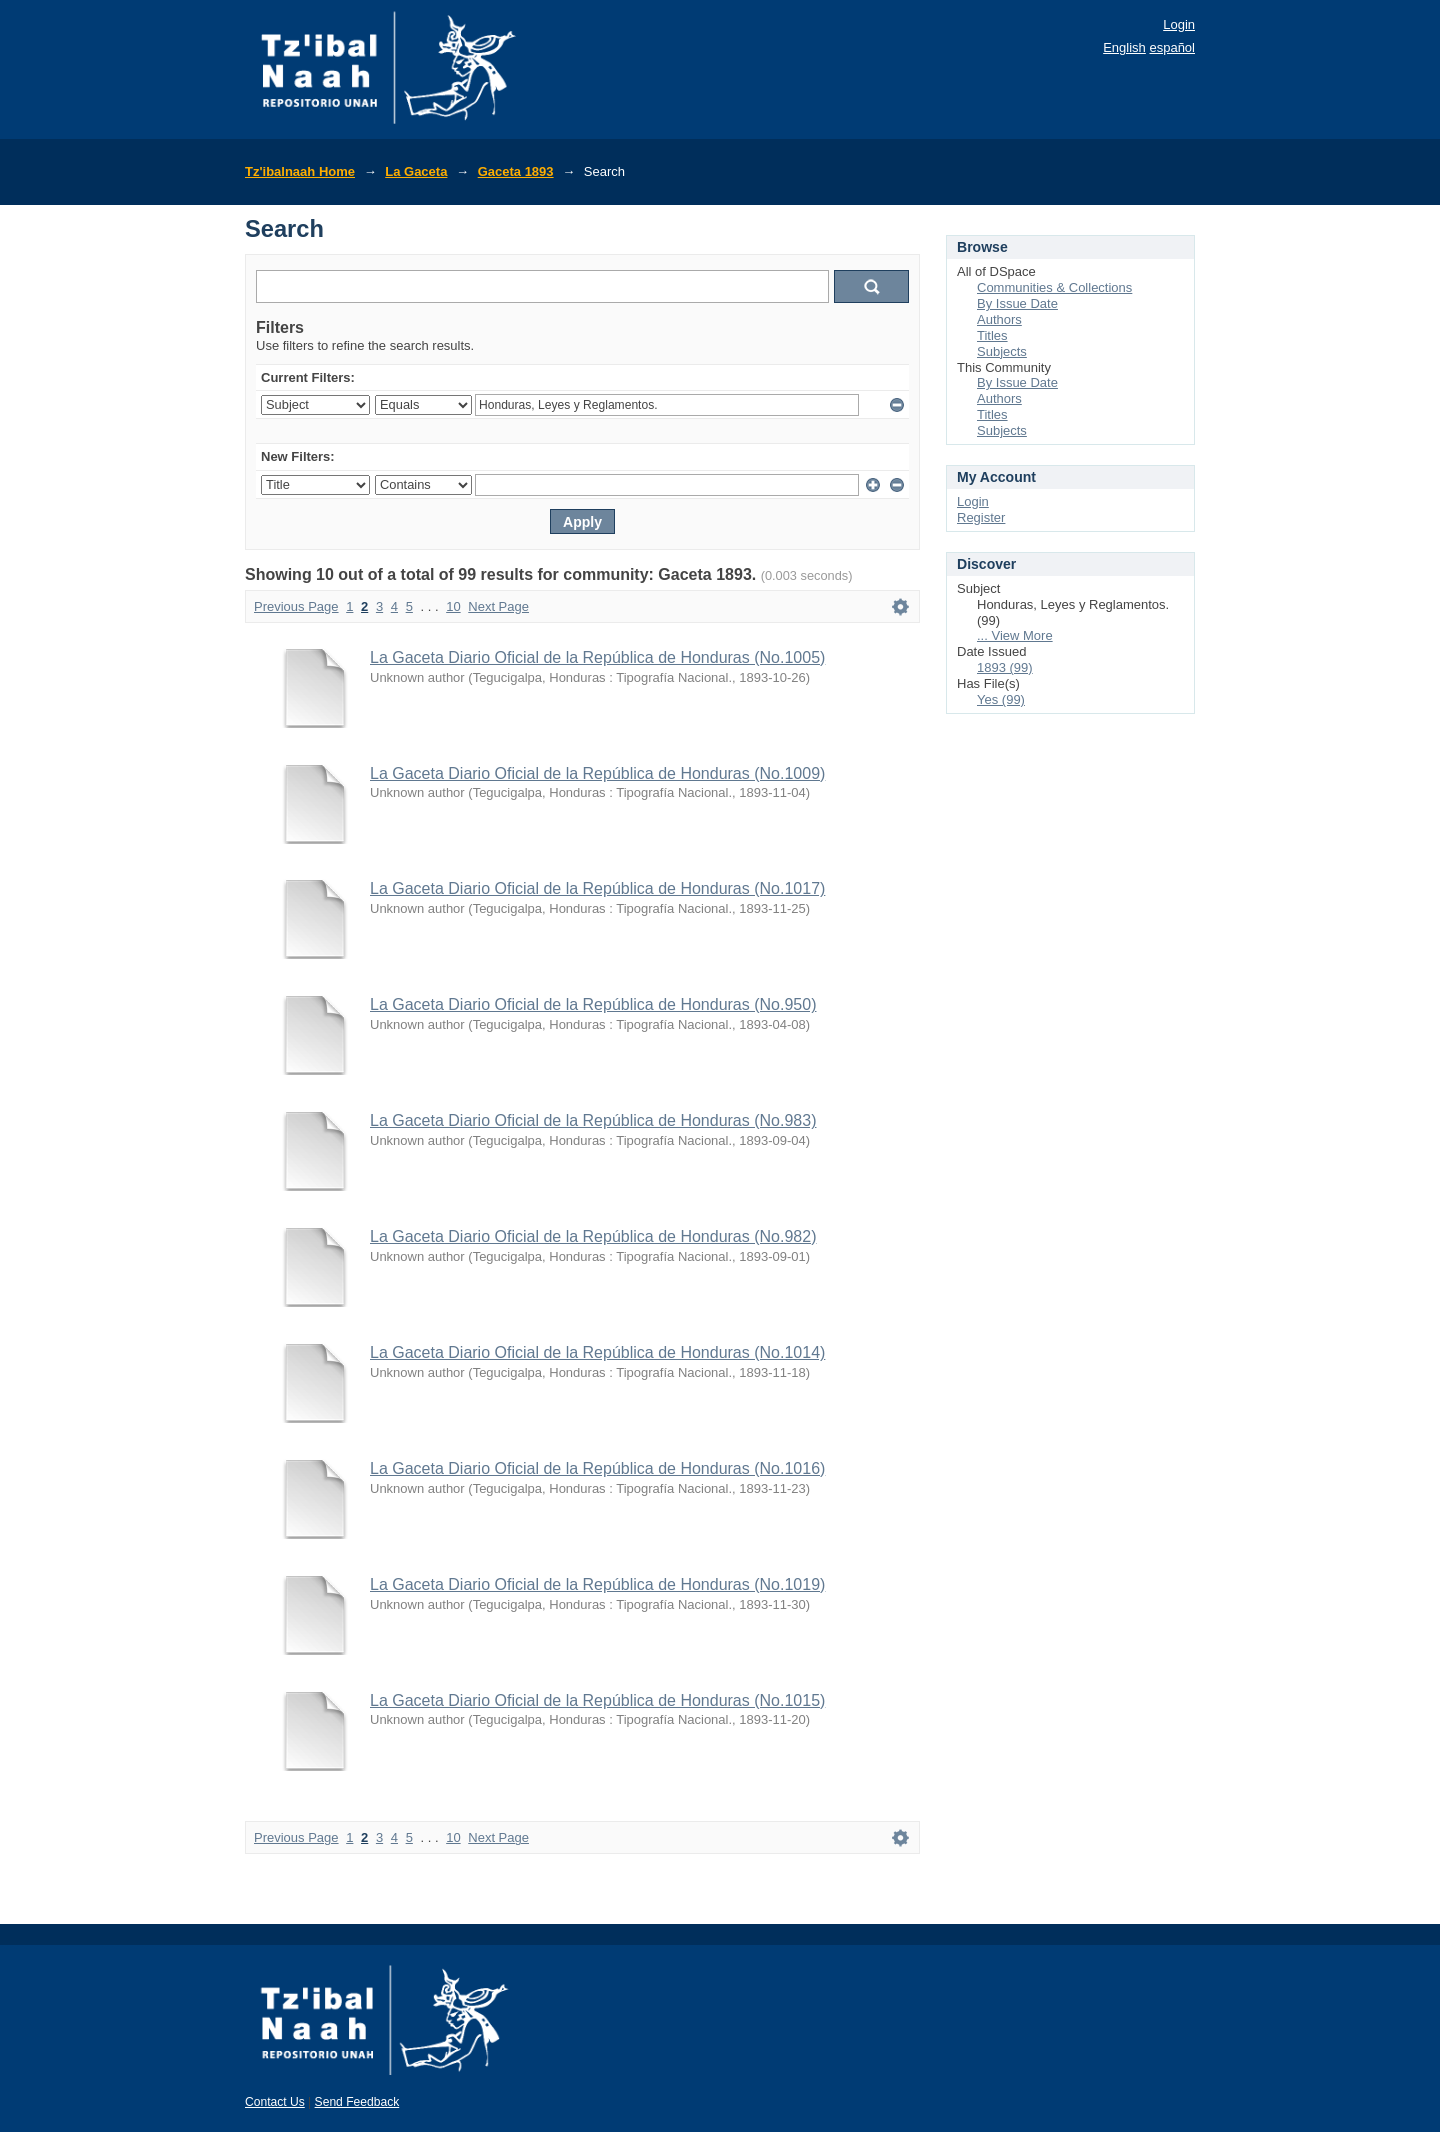 The image size is (1440, 2132). What do you see at coordinates (593, 1004) in the screenshot?
I see `La Gaceta Diario Oficial de la República de Honduras (No.950)` at bounding box center [593, 1004].